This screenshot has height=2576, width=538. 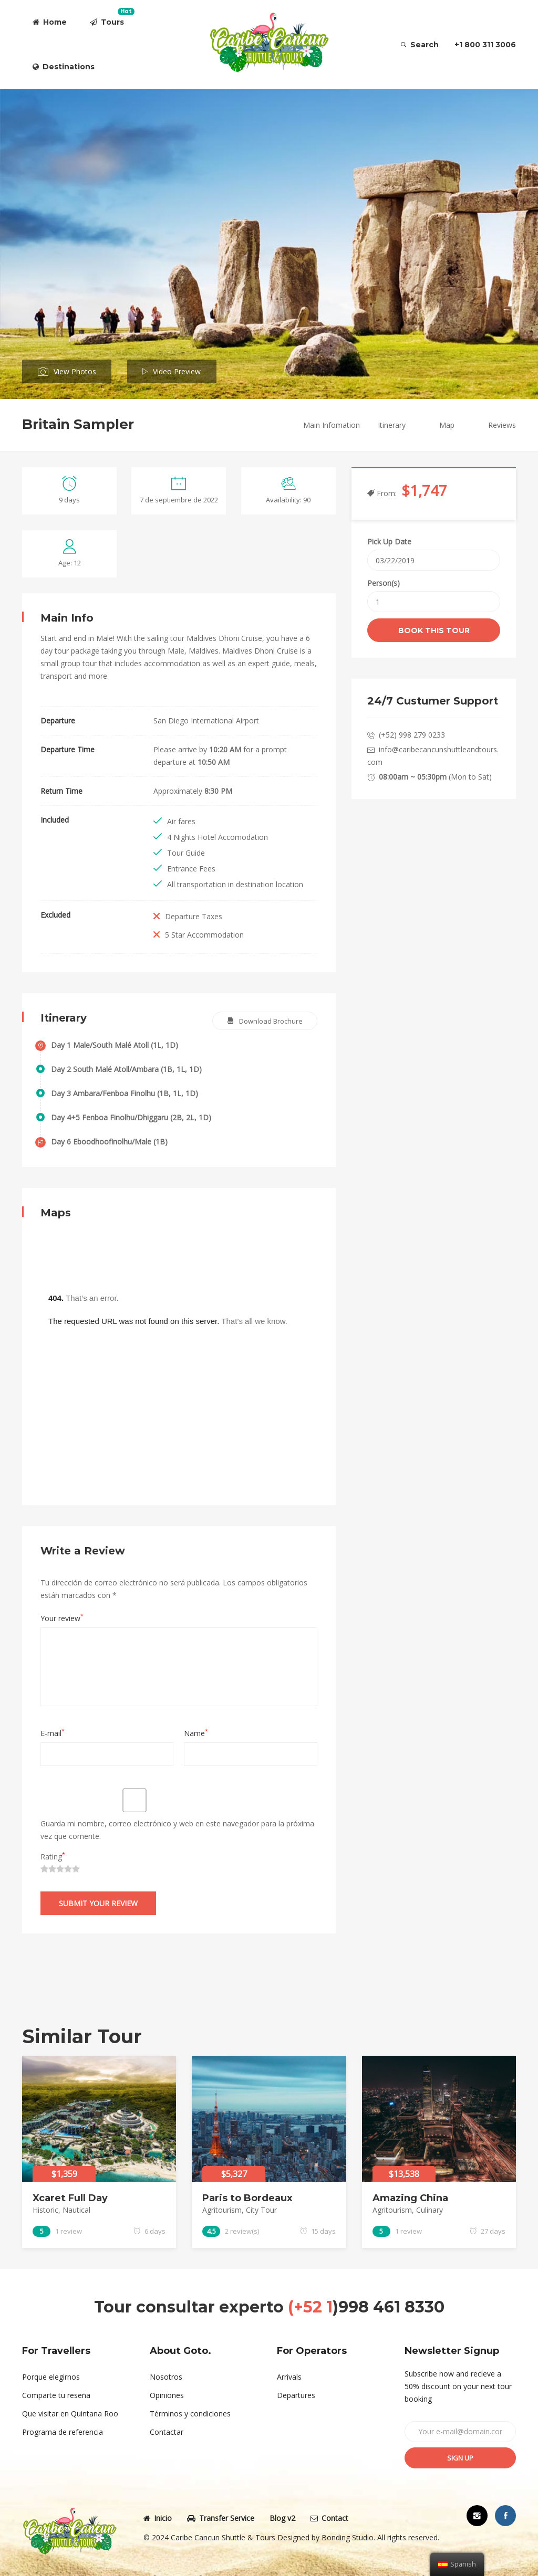 I want to click on Video Preview, so click(x=177, y=371).